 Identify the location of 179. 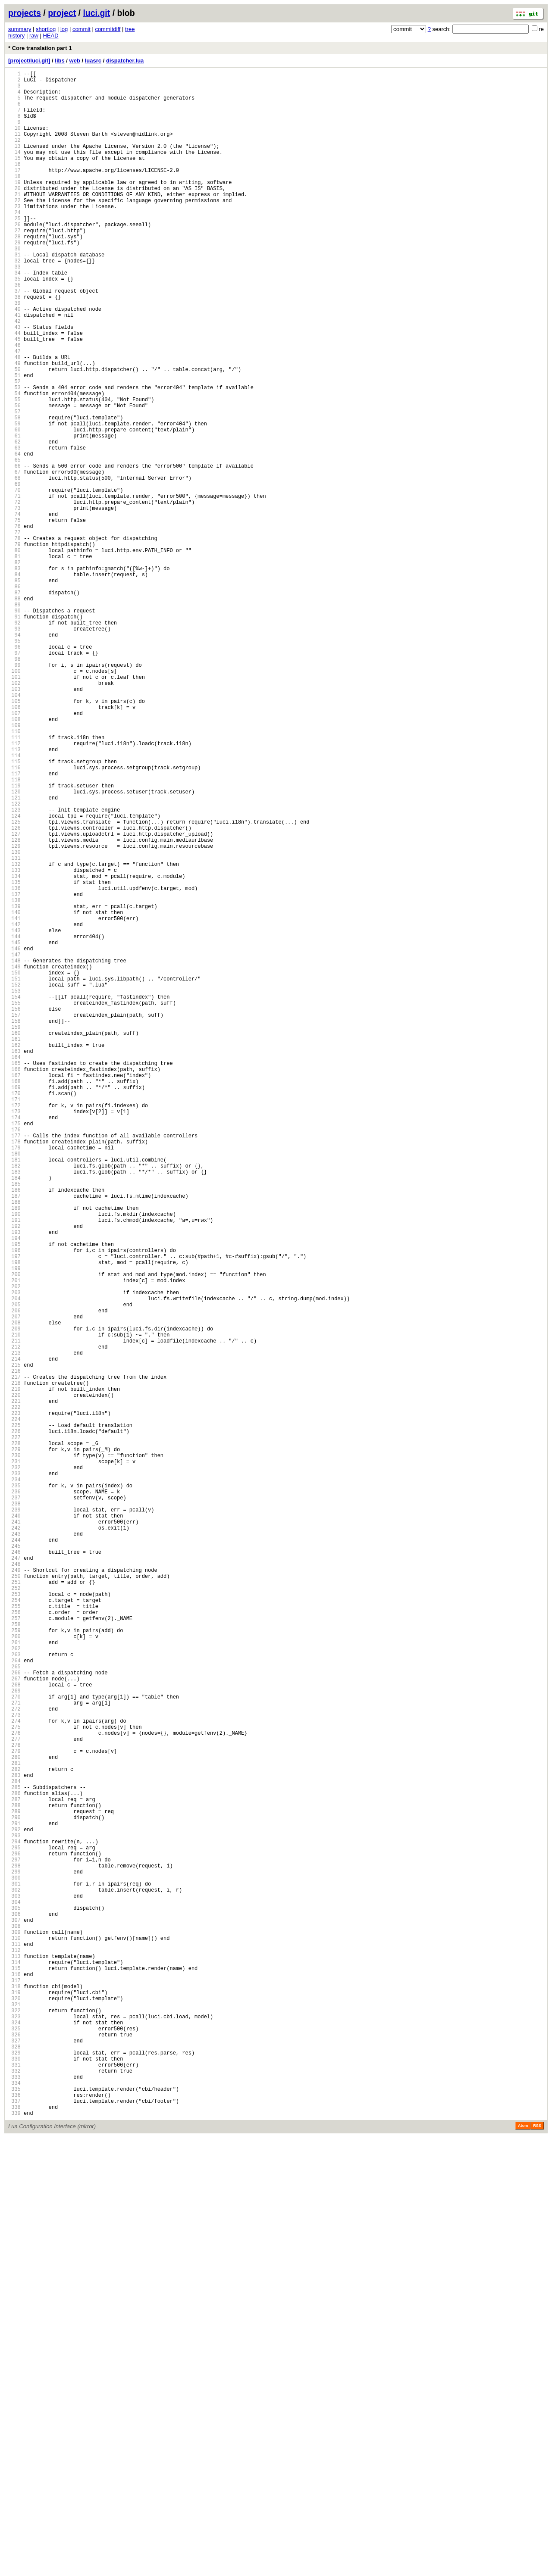
(14, 1379).